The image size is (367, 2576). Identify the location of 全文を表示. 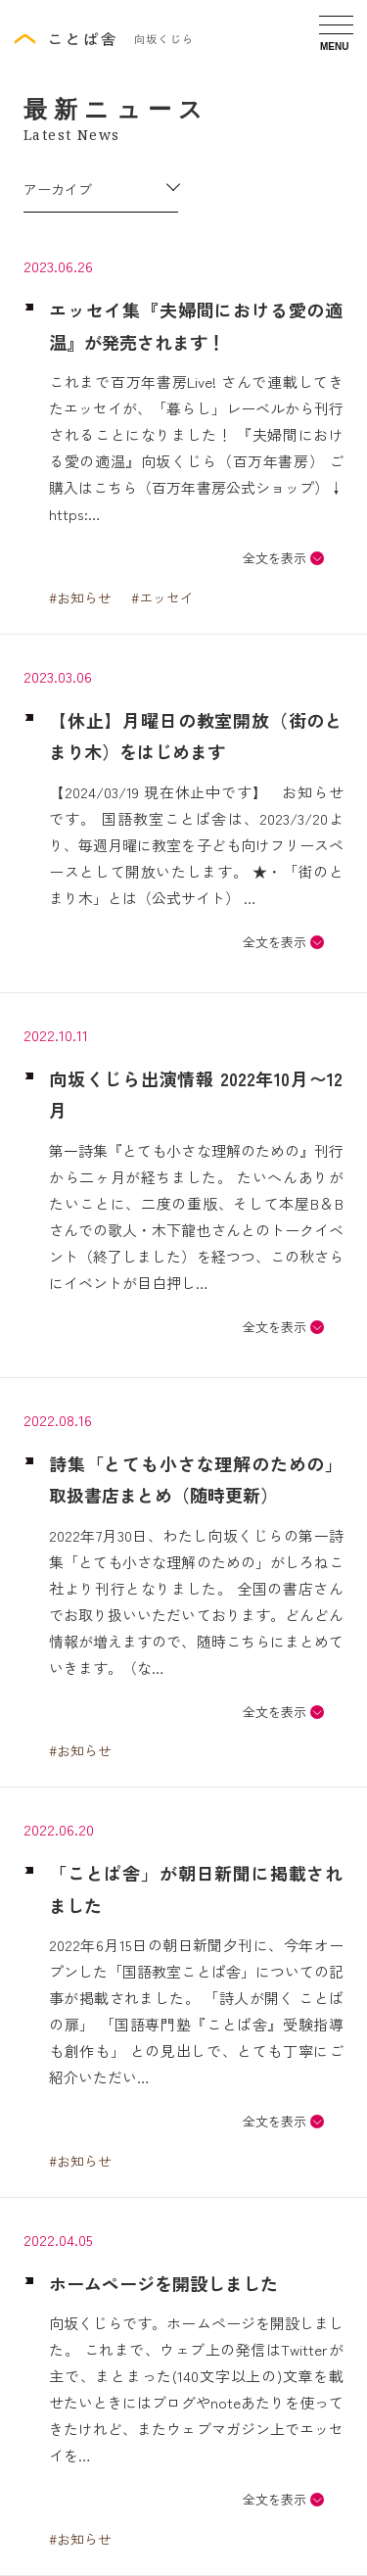
(274, 558).